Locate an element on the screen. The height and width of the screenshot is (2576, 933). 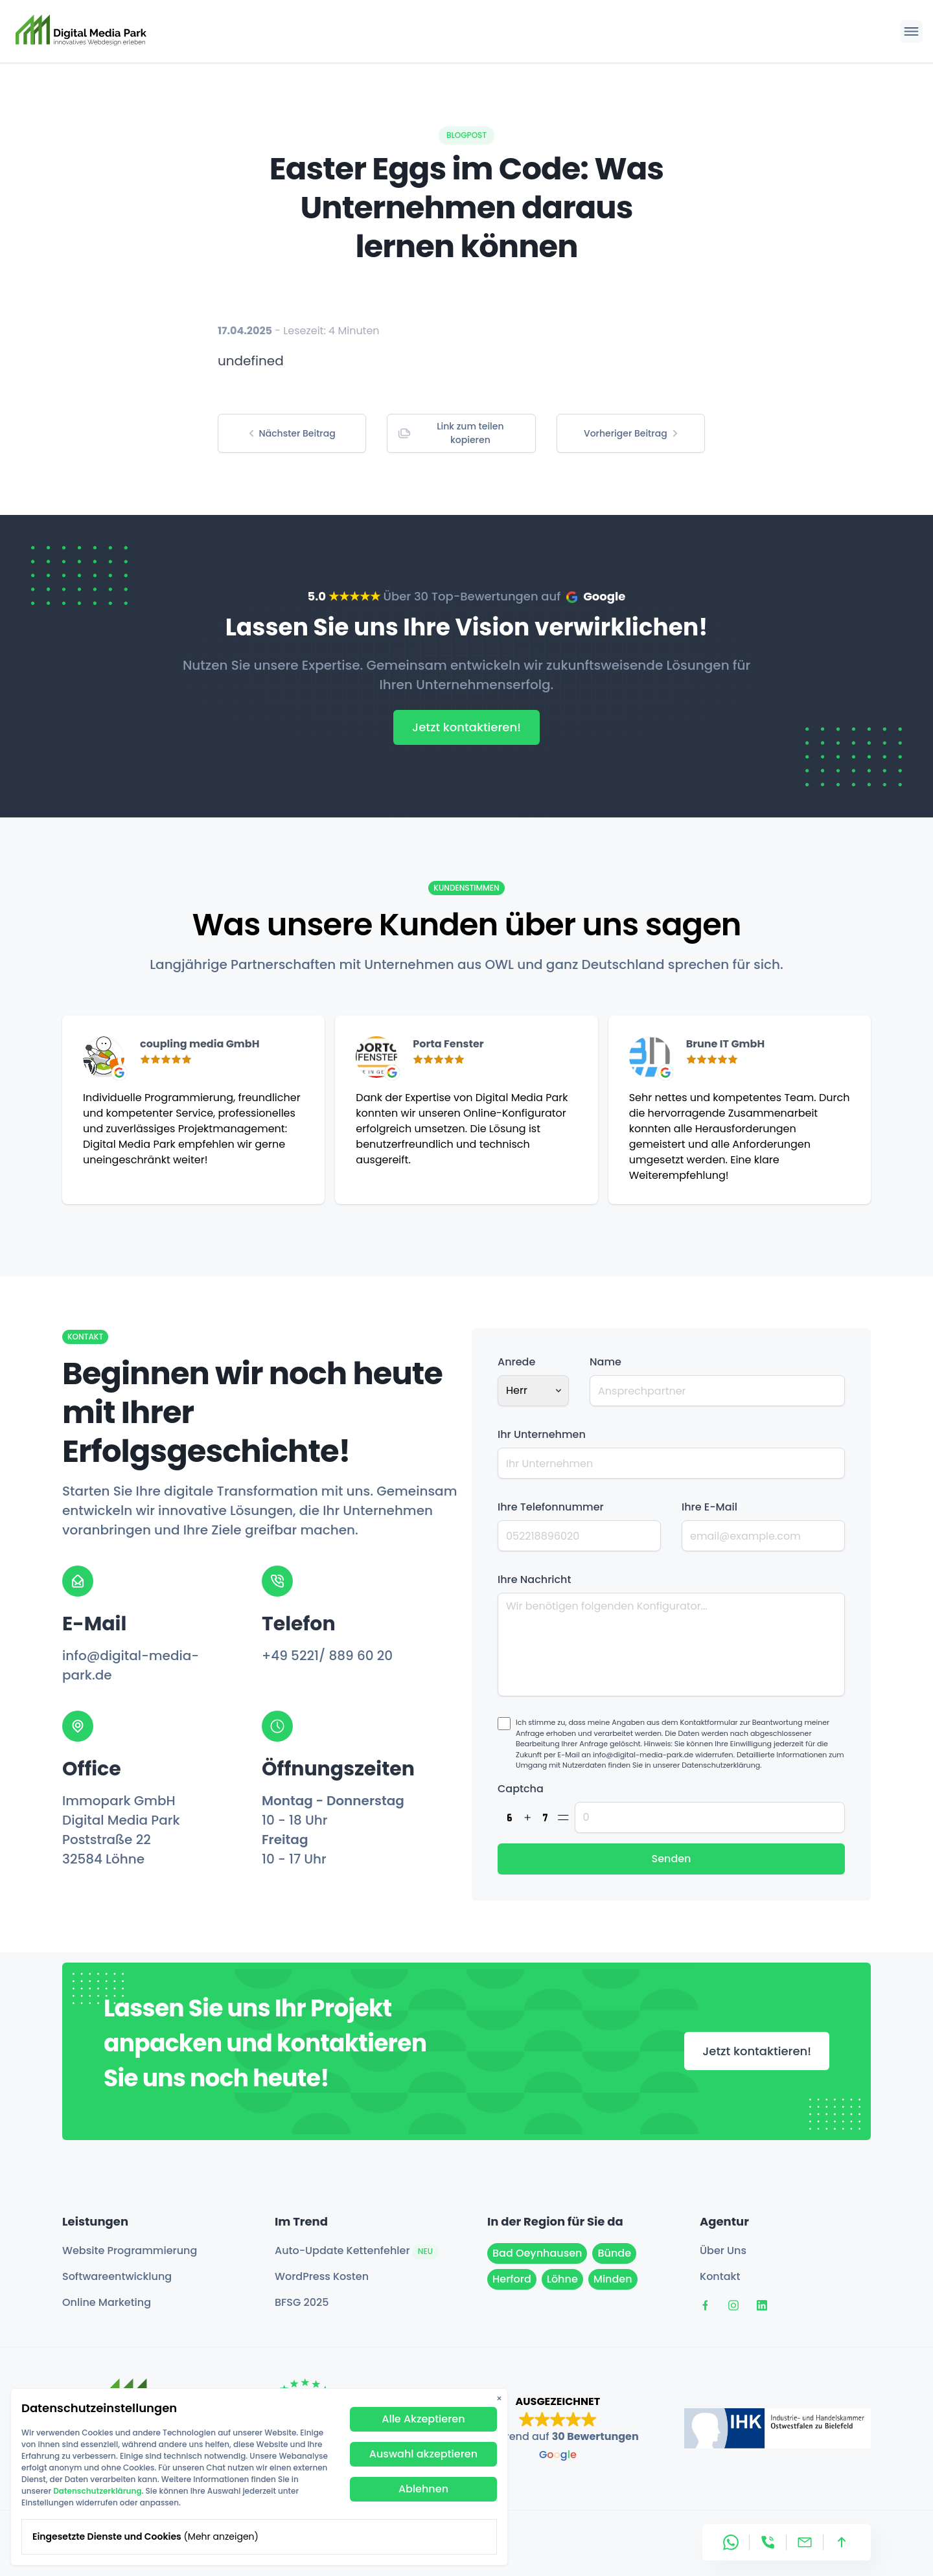
Captcha is located at coordinates (521, 1788).